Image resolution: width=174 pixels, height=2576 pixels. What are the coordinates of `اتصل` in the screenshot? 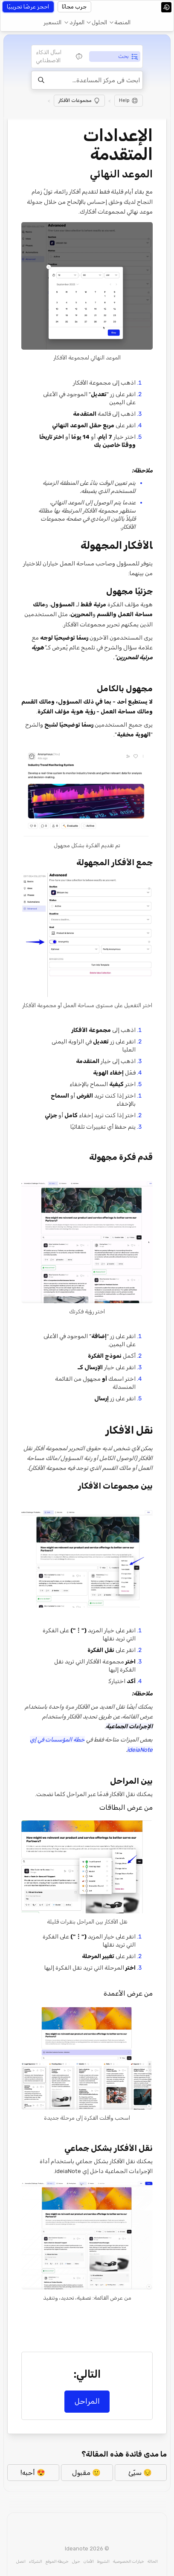 It's located at (21, 2561).